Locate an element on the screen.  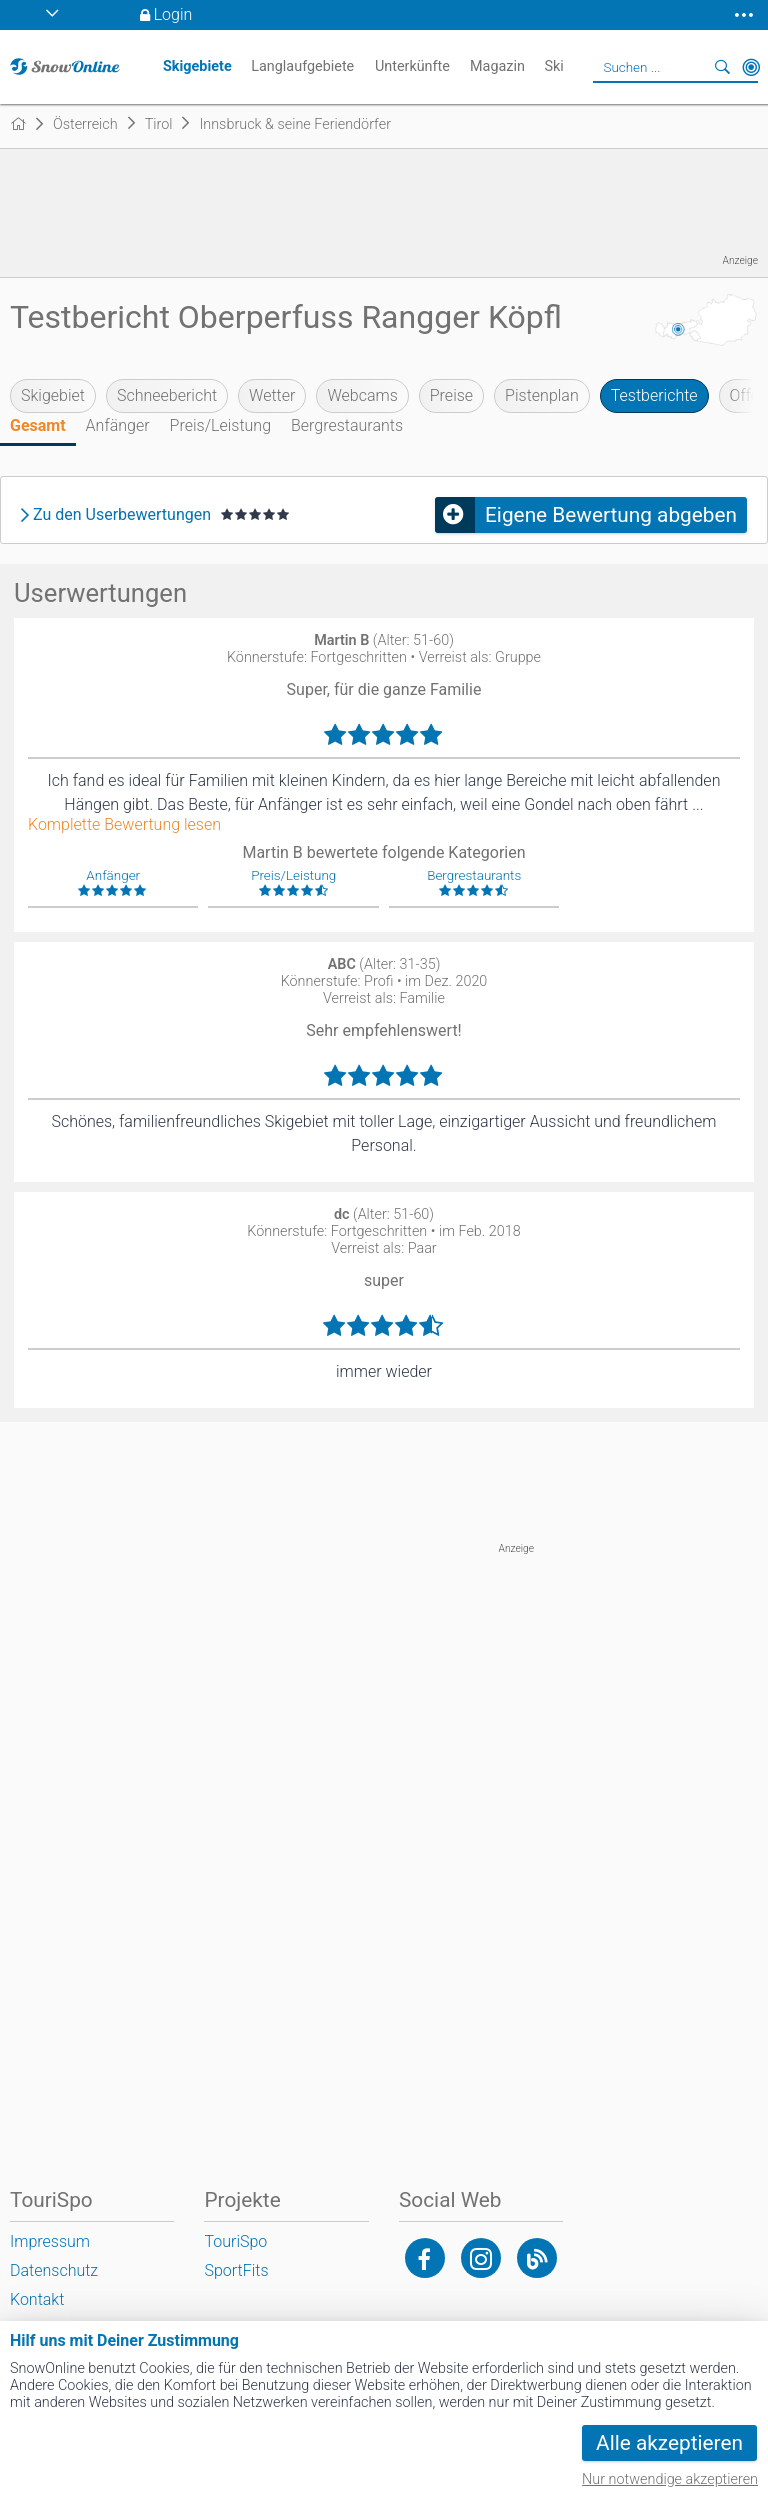
Nur notwendige akzeptieren is located at coordinates (670, 2479).